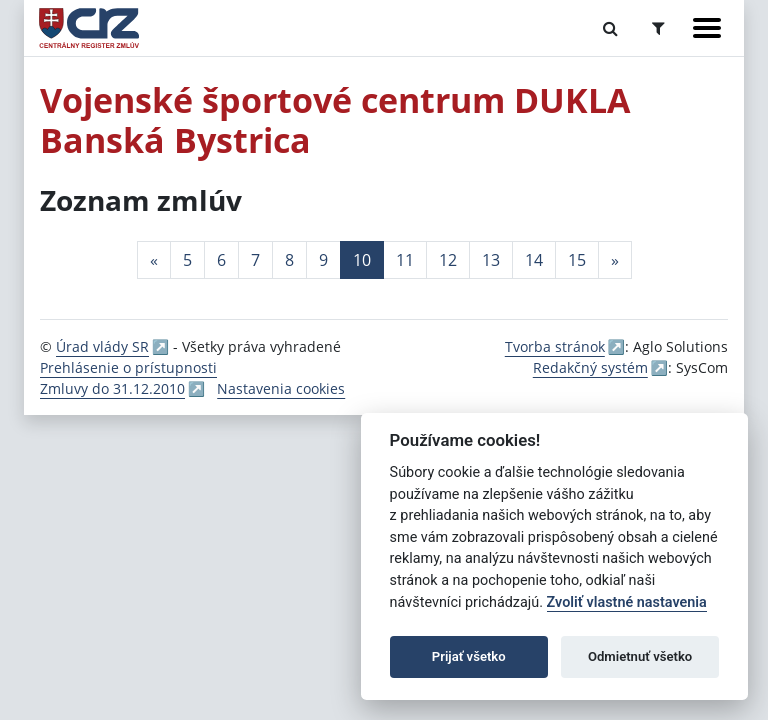 This screenshot has width=768, height=720. Describe the element at coordinates (577, 260) in the screenshot. I see `15 [Stránka 15]` at that location.